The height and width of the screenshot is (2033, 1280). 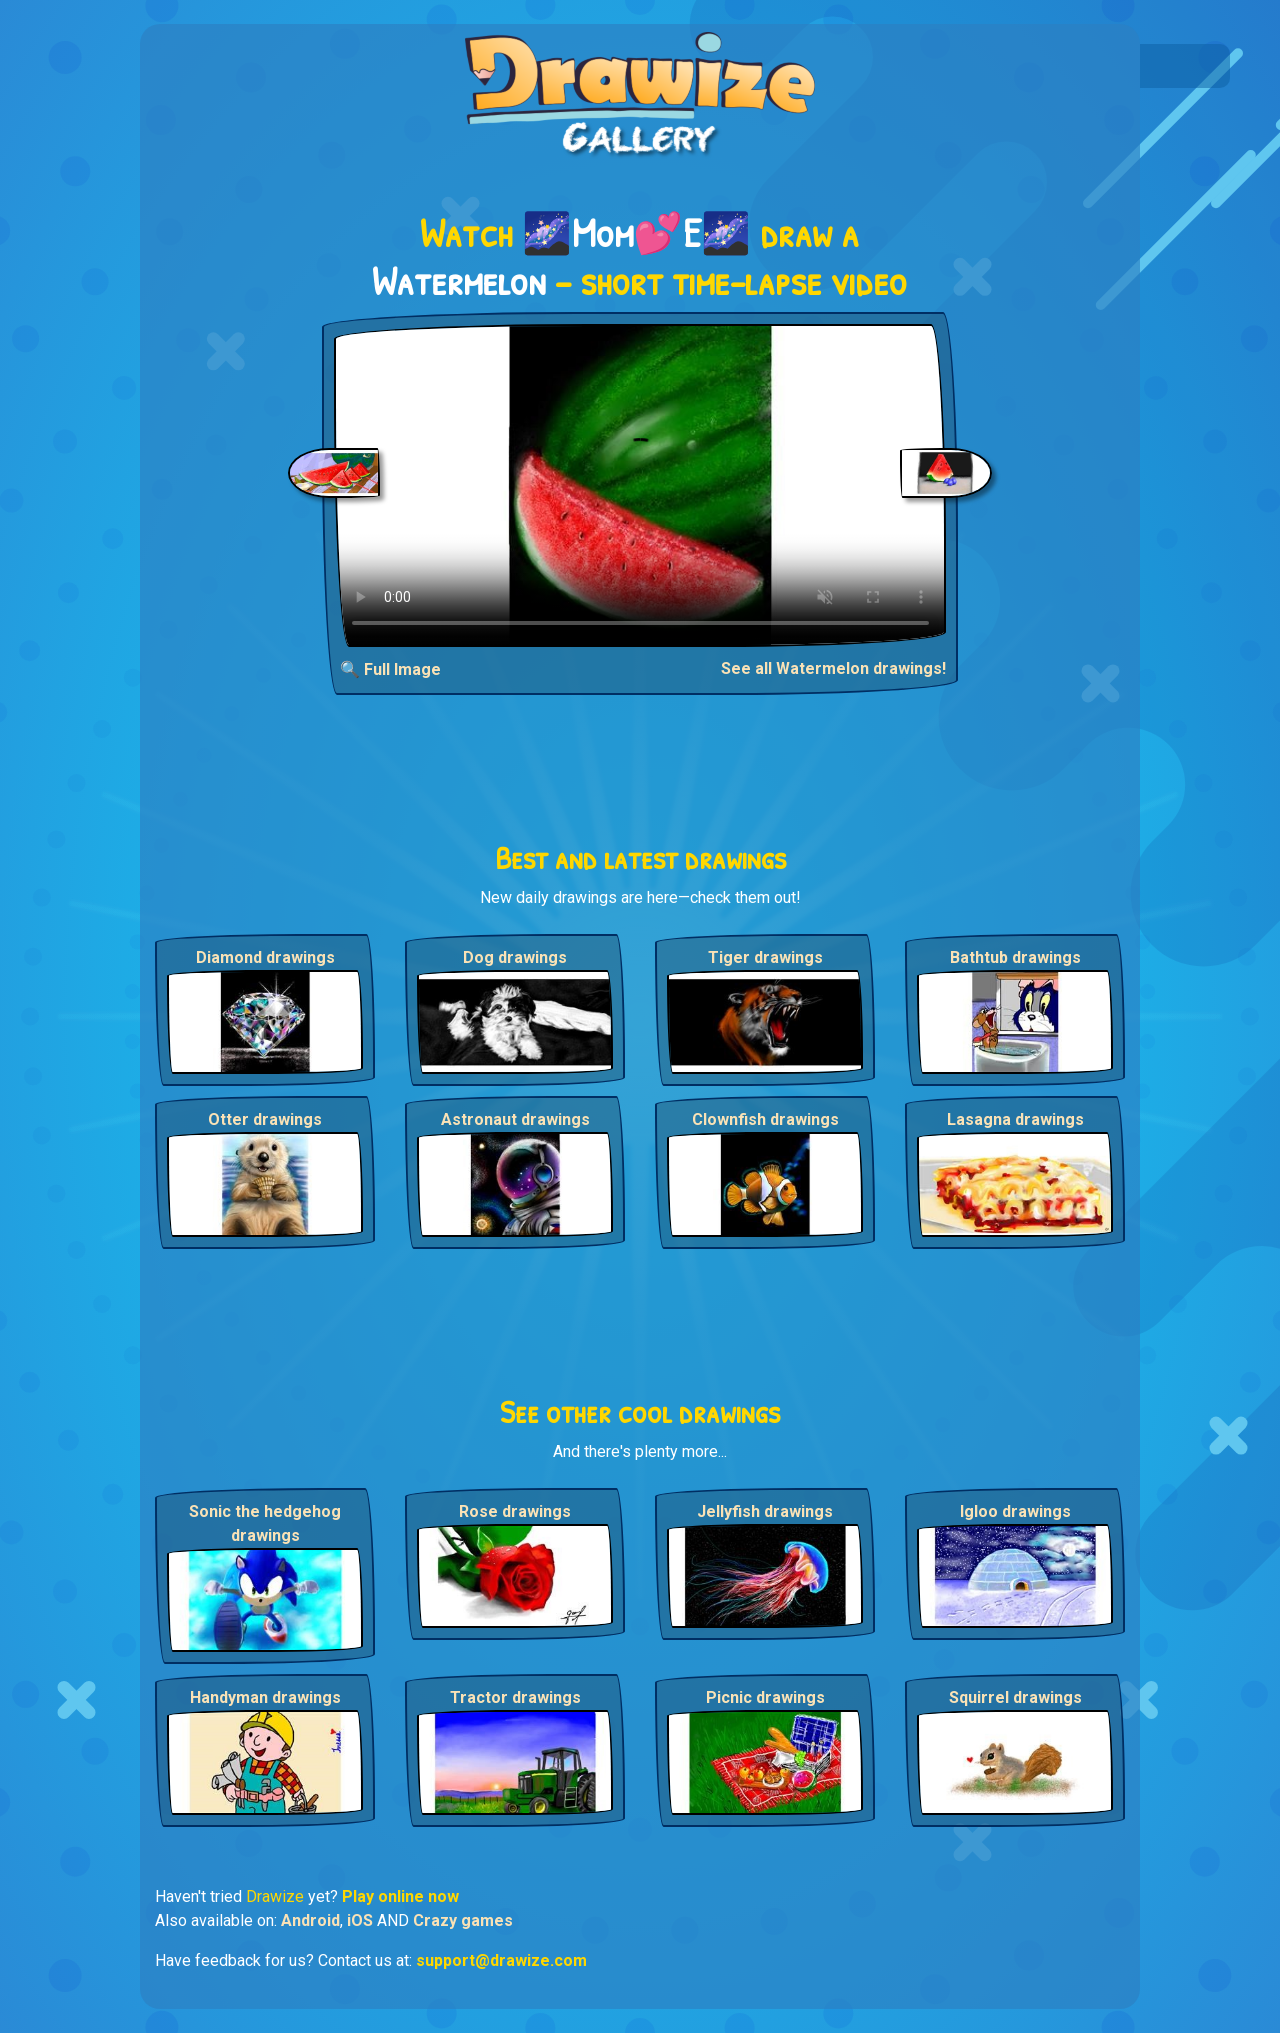 I want to click on Igloo drawings, so click(x=1015, y=1511).